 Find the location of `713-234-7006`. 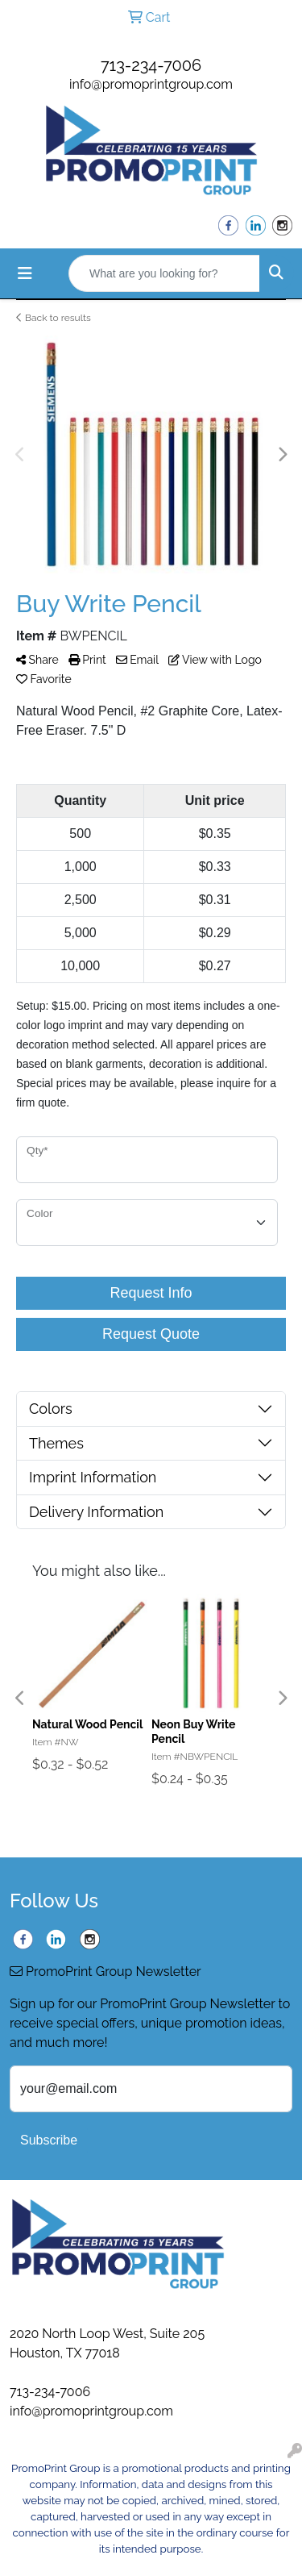

713-234-7006 is located at coordinates (151, 65).